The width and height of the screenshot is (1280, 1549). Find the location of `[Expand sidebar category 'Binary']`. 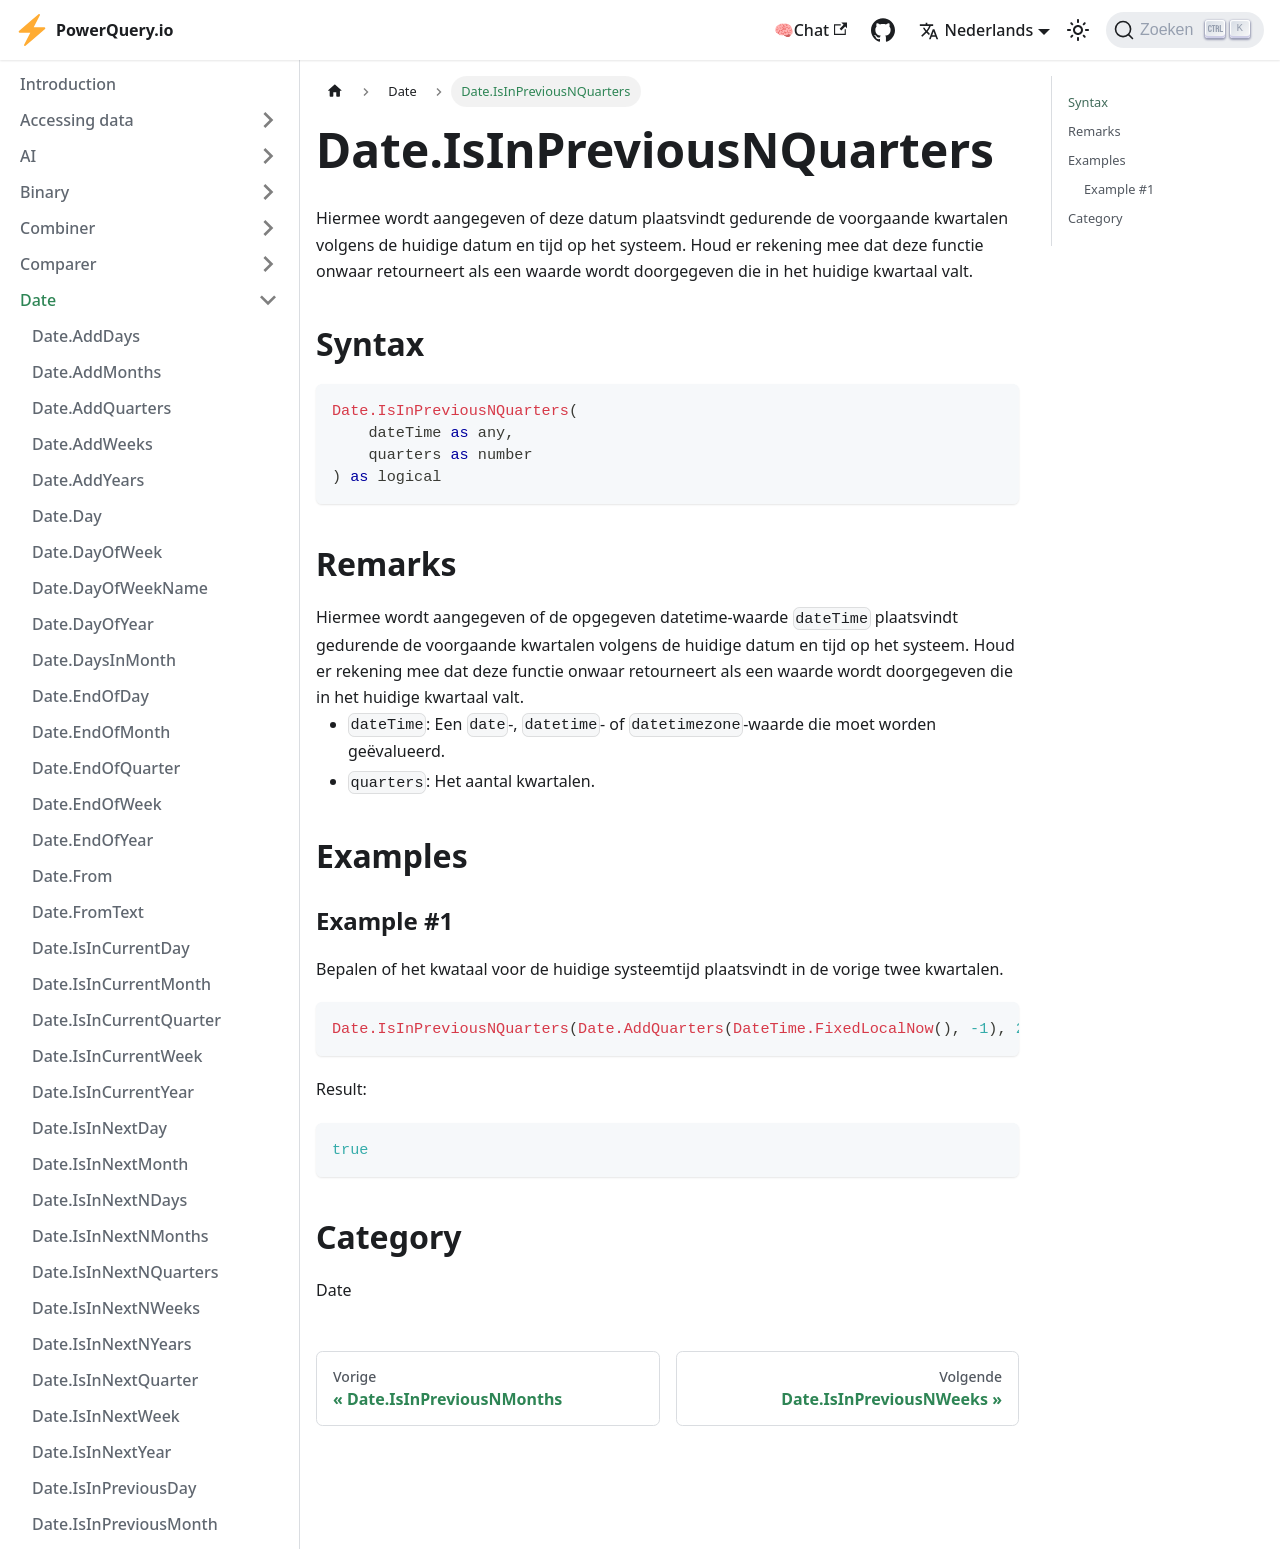

[Expand sidebar category 'Binary'] is located at coordinates (268, 192).